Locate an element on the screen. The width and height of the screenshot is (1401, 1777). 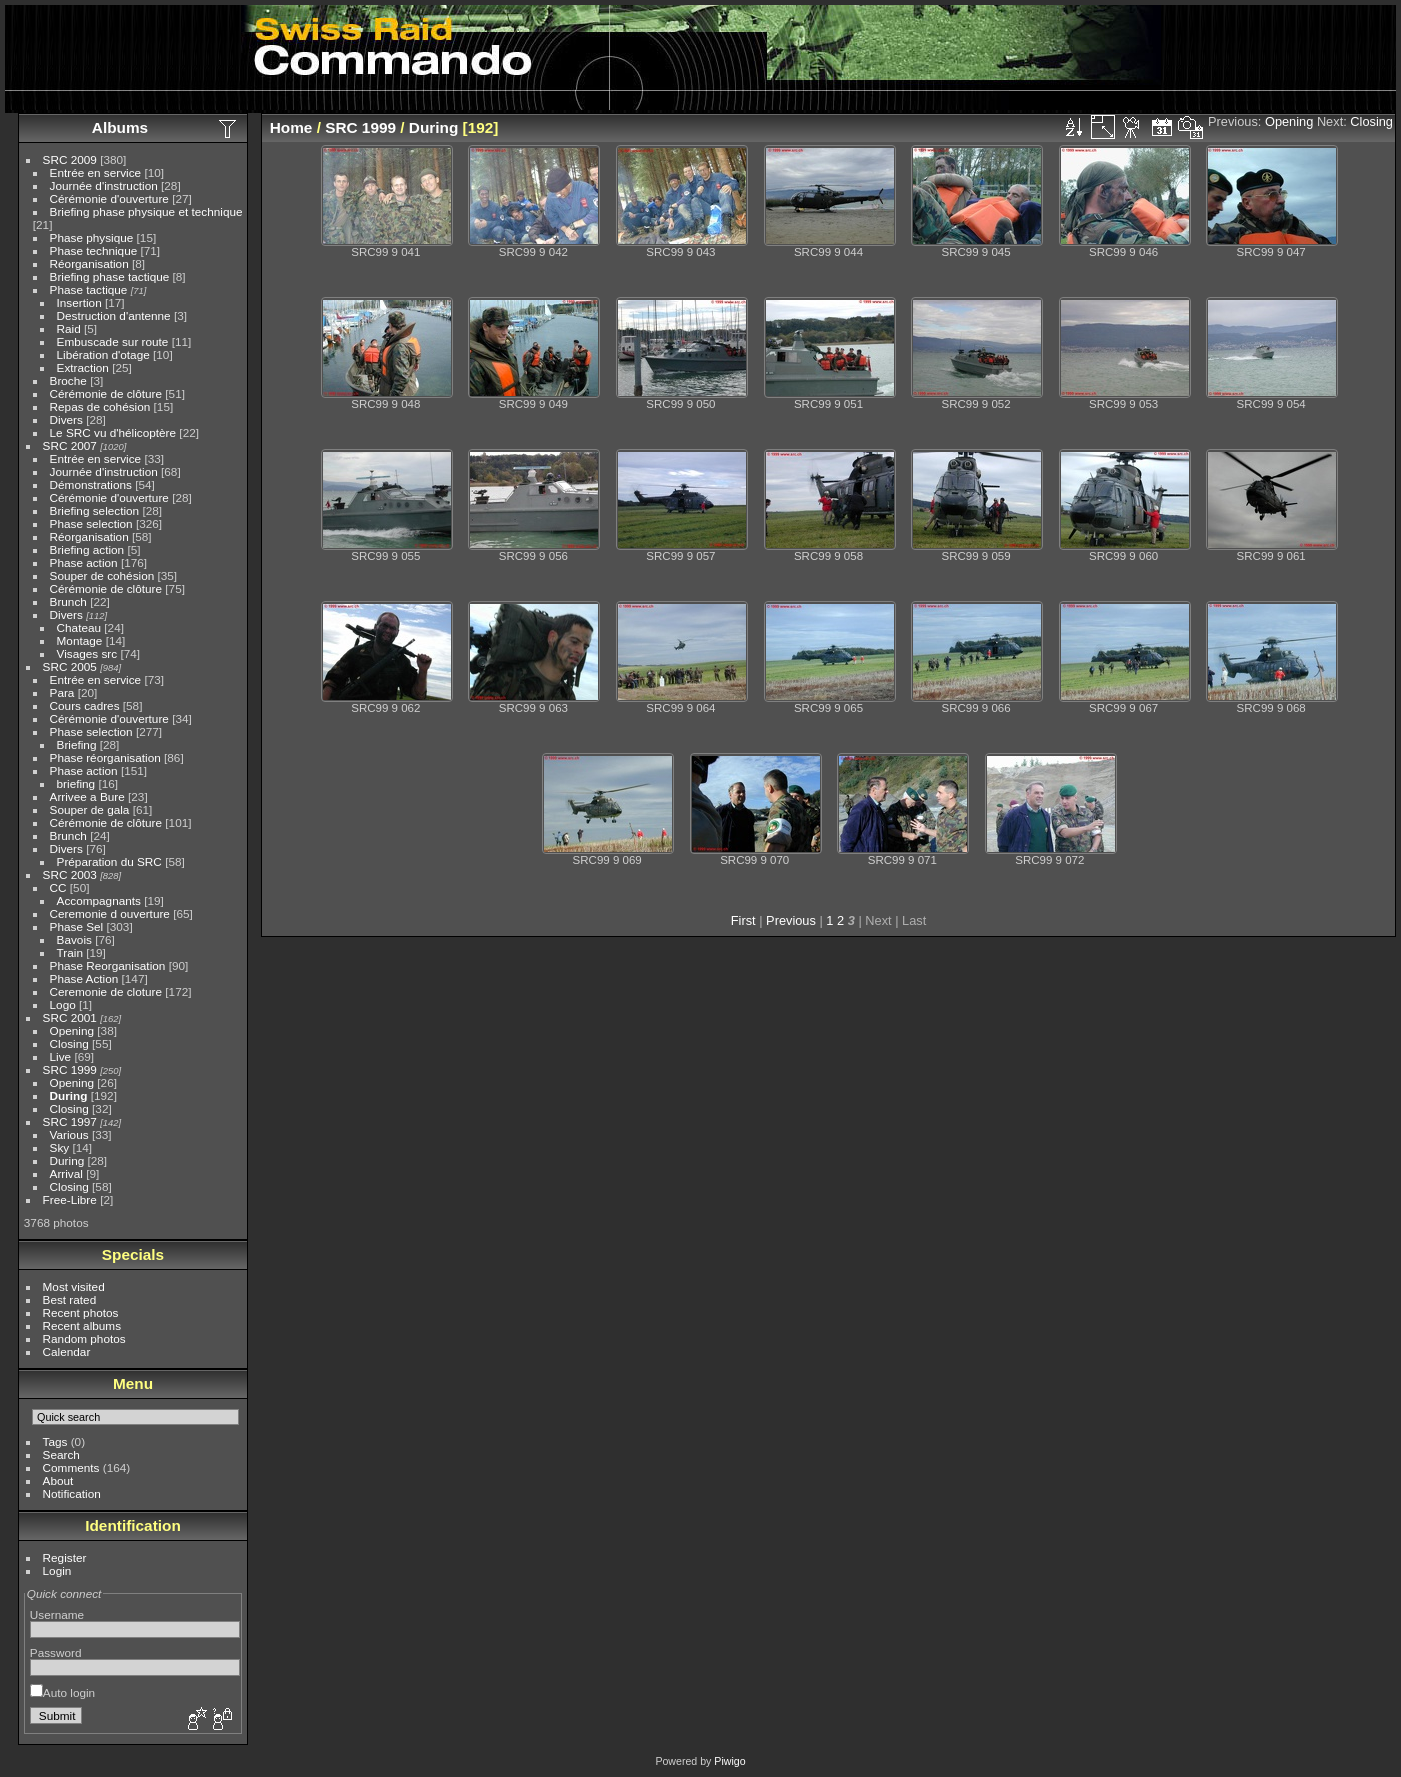
Extraction is located at coordinates (83, 367).